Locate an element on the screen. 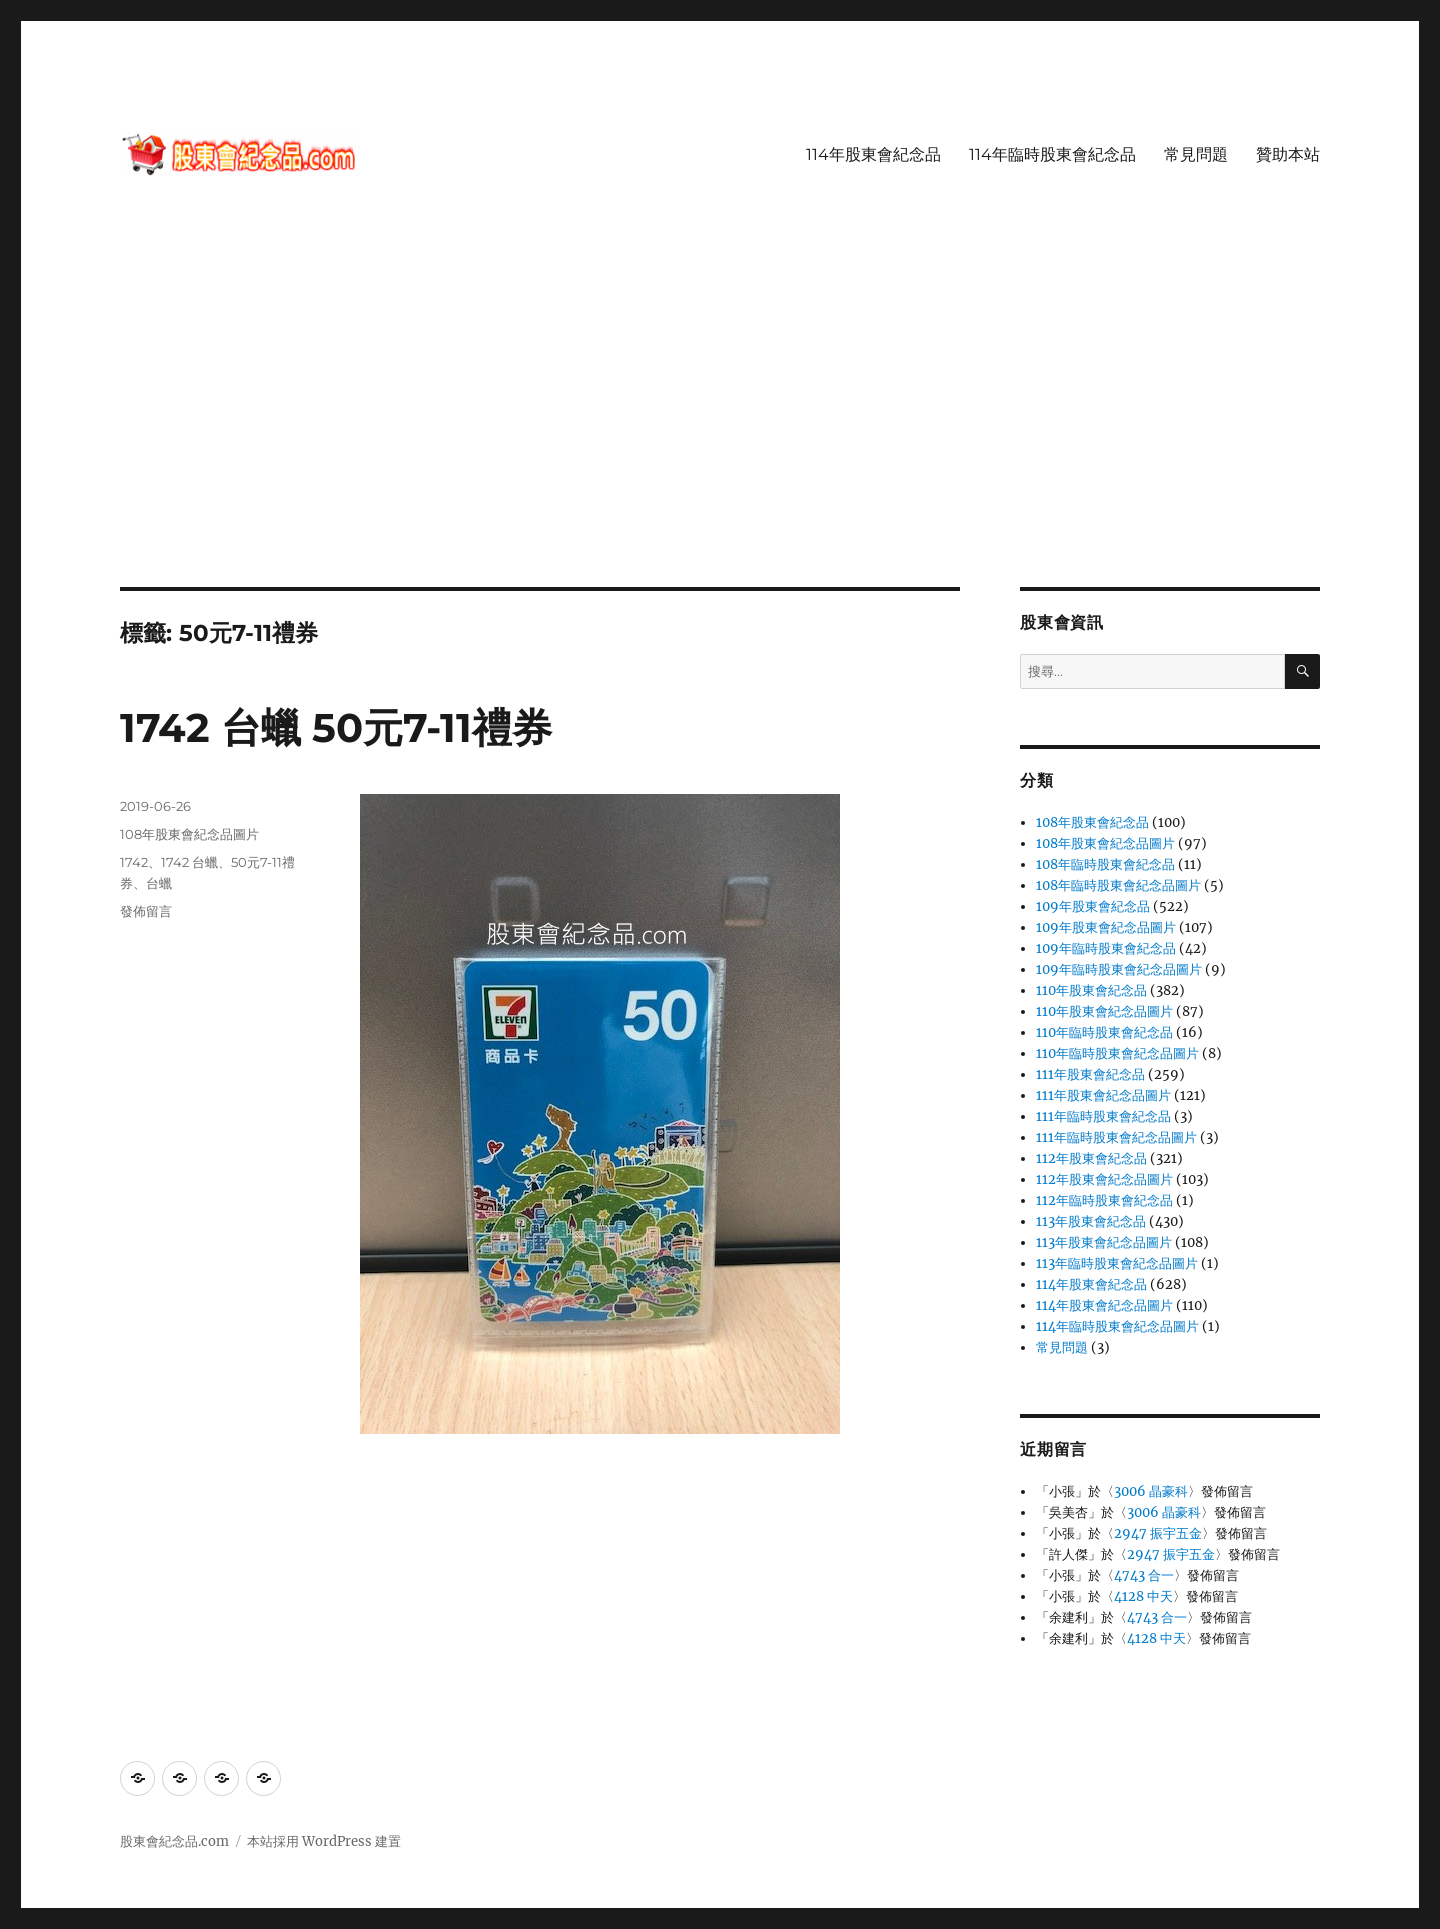 The height and width of the screenshot is (1929, 1440). 109年股東會紀念品 is located at coordinates (1093, 906).